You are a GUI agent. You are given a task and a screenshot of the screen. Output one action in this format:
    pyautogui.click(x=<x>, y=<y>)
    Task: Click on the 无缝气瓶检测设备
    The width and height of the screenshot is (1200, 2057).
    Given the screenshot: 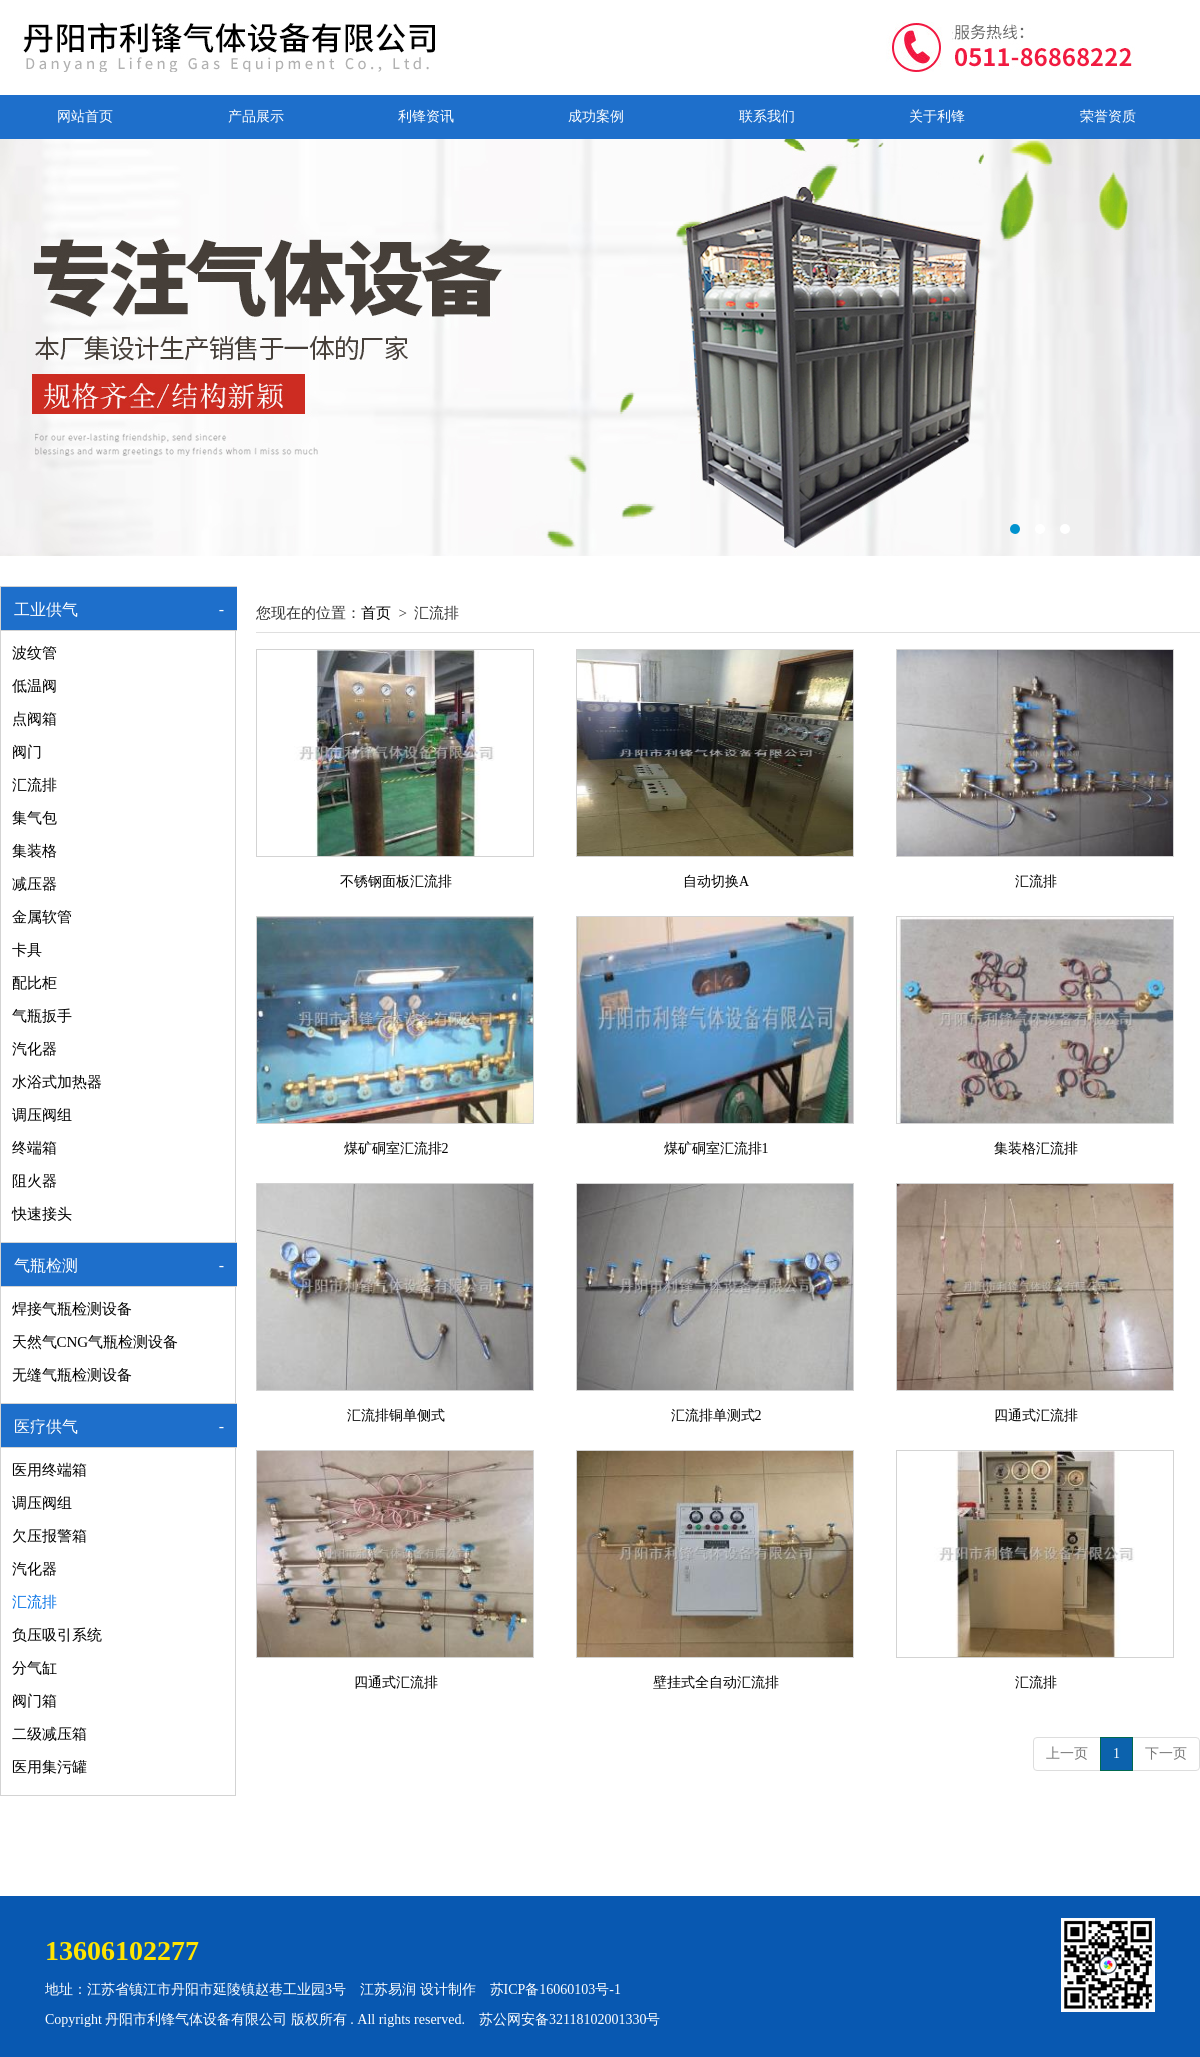 What is the action you would take?
    pyautogui.click(x=72, y=1375)
    